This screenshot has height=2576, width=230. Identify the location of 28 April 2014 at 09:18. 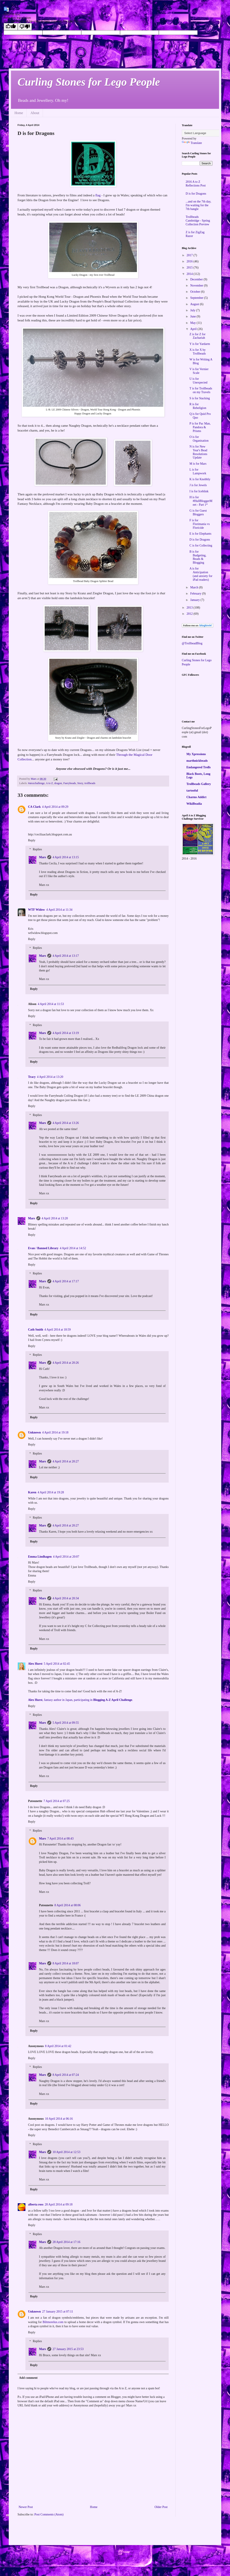
(59, 2204).